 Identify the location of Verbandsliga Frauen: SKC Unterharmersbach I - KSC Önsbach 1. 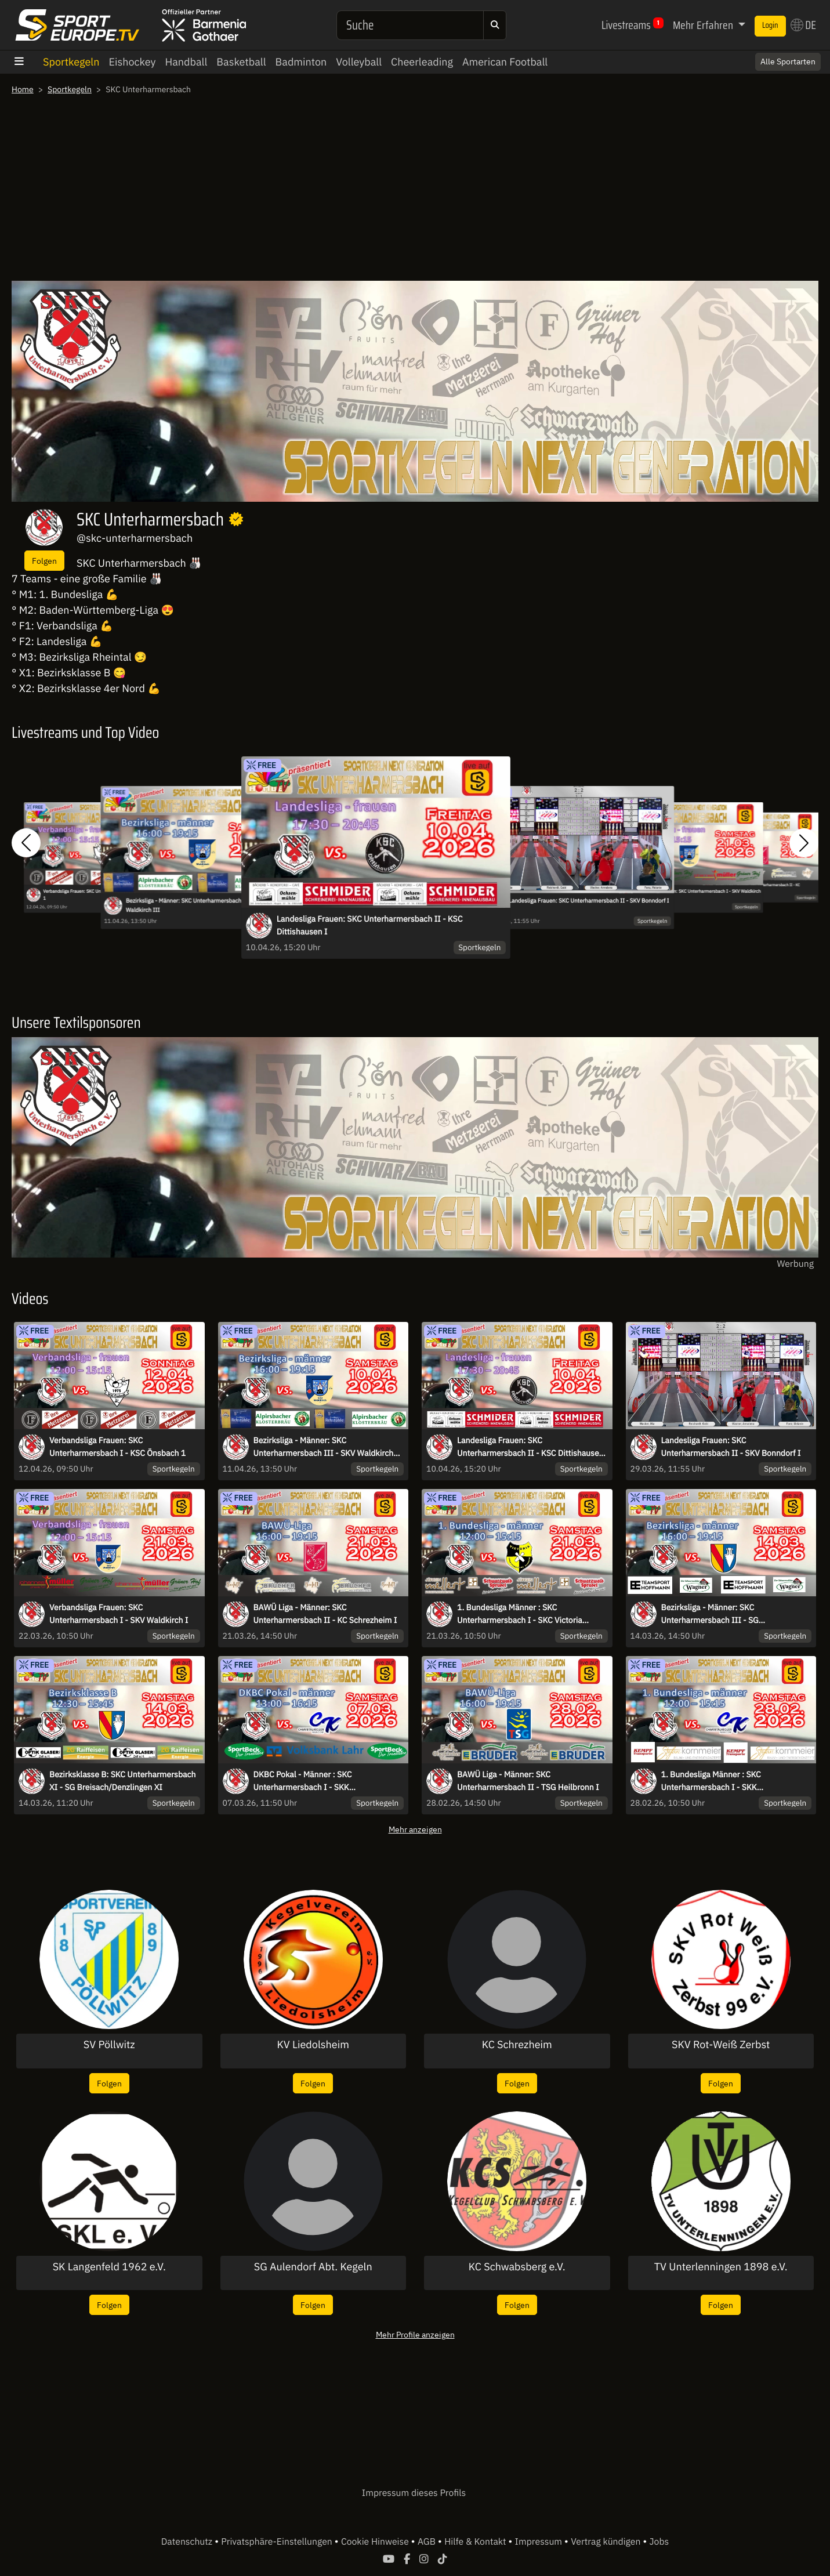
(117, 1446).